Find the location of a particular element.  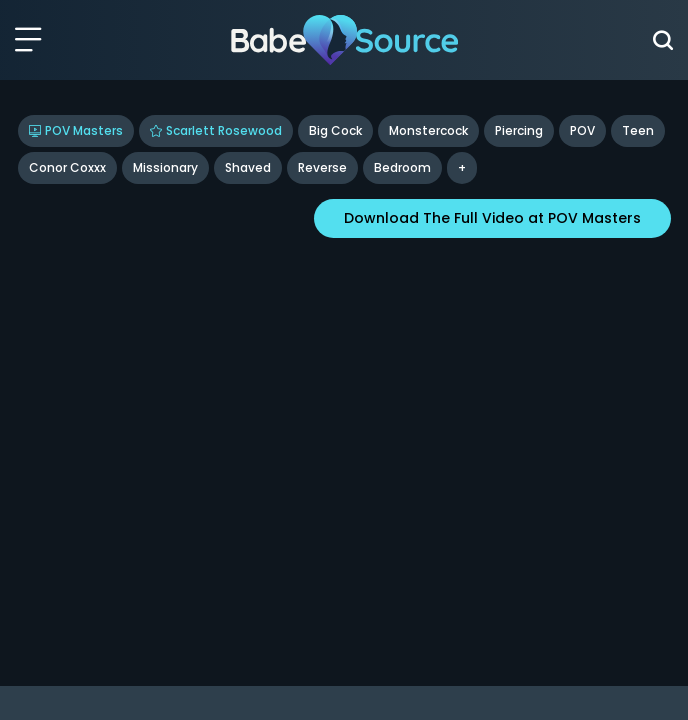

Monstercock is located at coordinates (428, 130).